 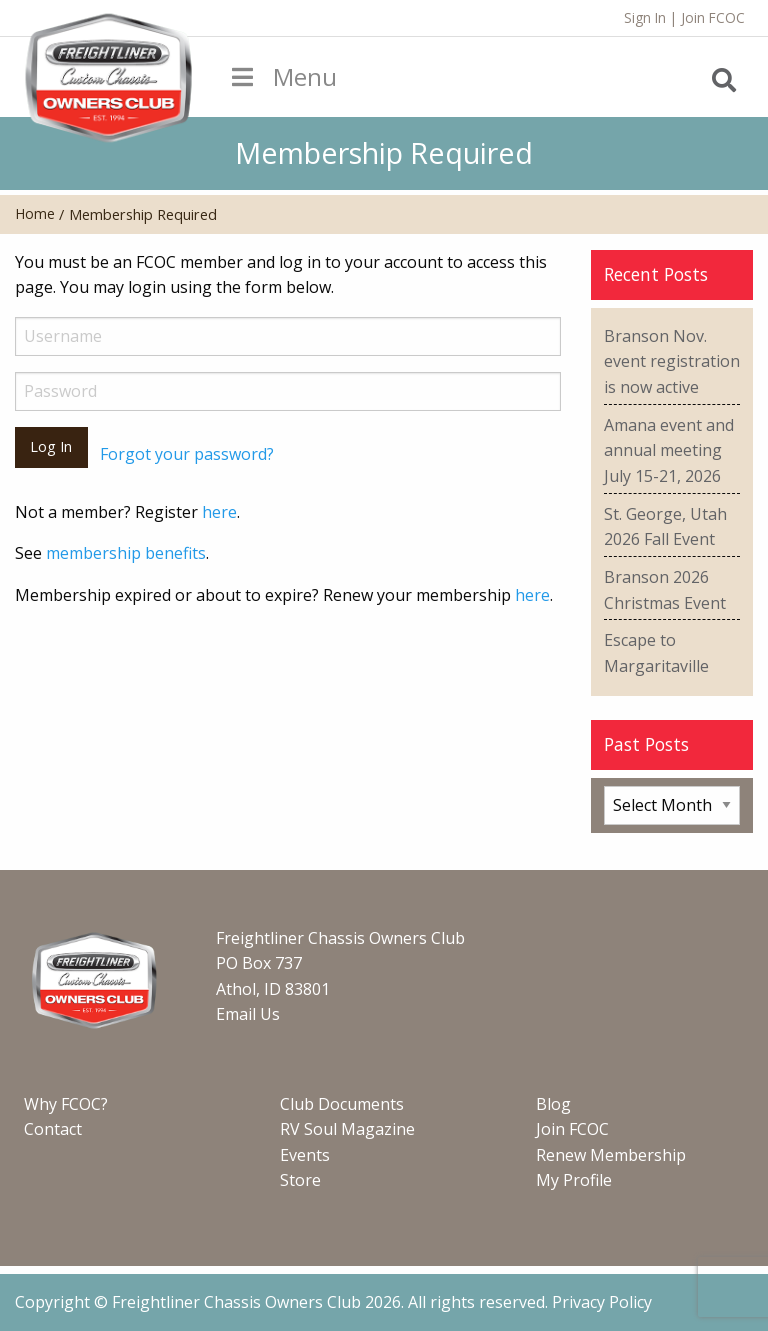 What do you see at coordinates (342, 1104) in the screenshot?
I see `Club Documents` at bounding box center [342, 1104].